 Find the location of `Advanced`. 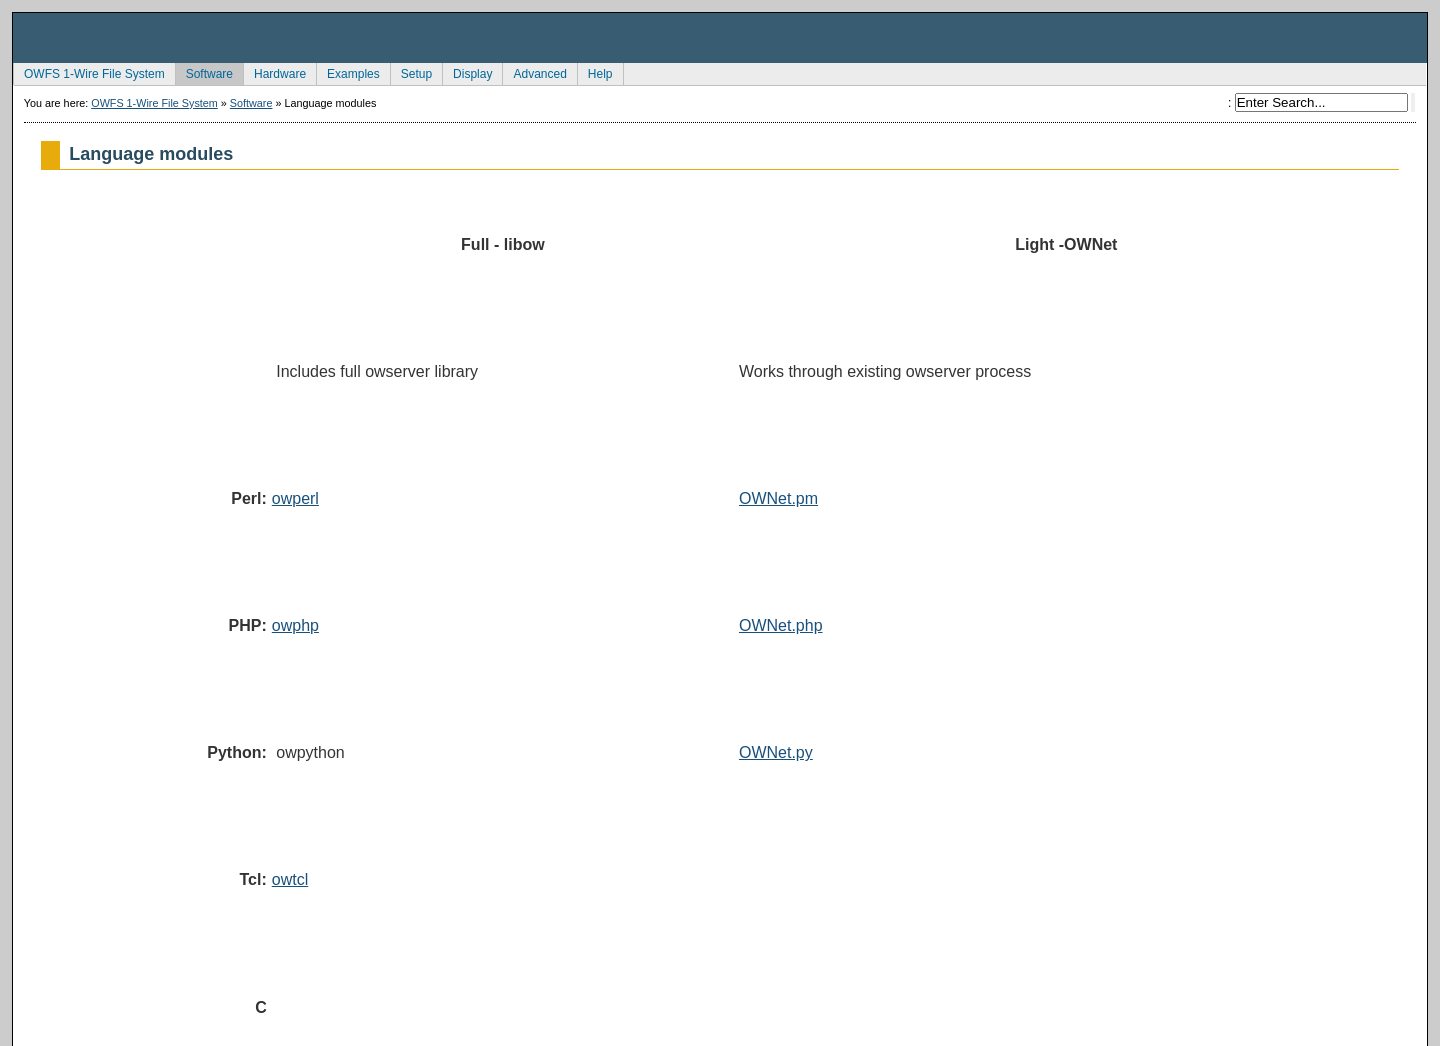

Advanced is located at coordinates (534, 72).